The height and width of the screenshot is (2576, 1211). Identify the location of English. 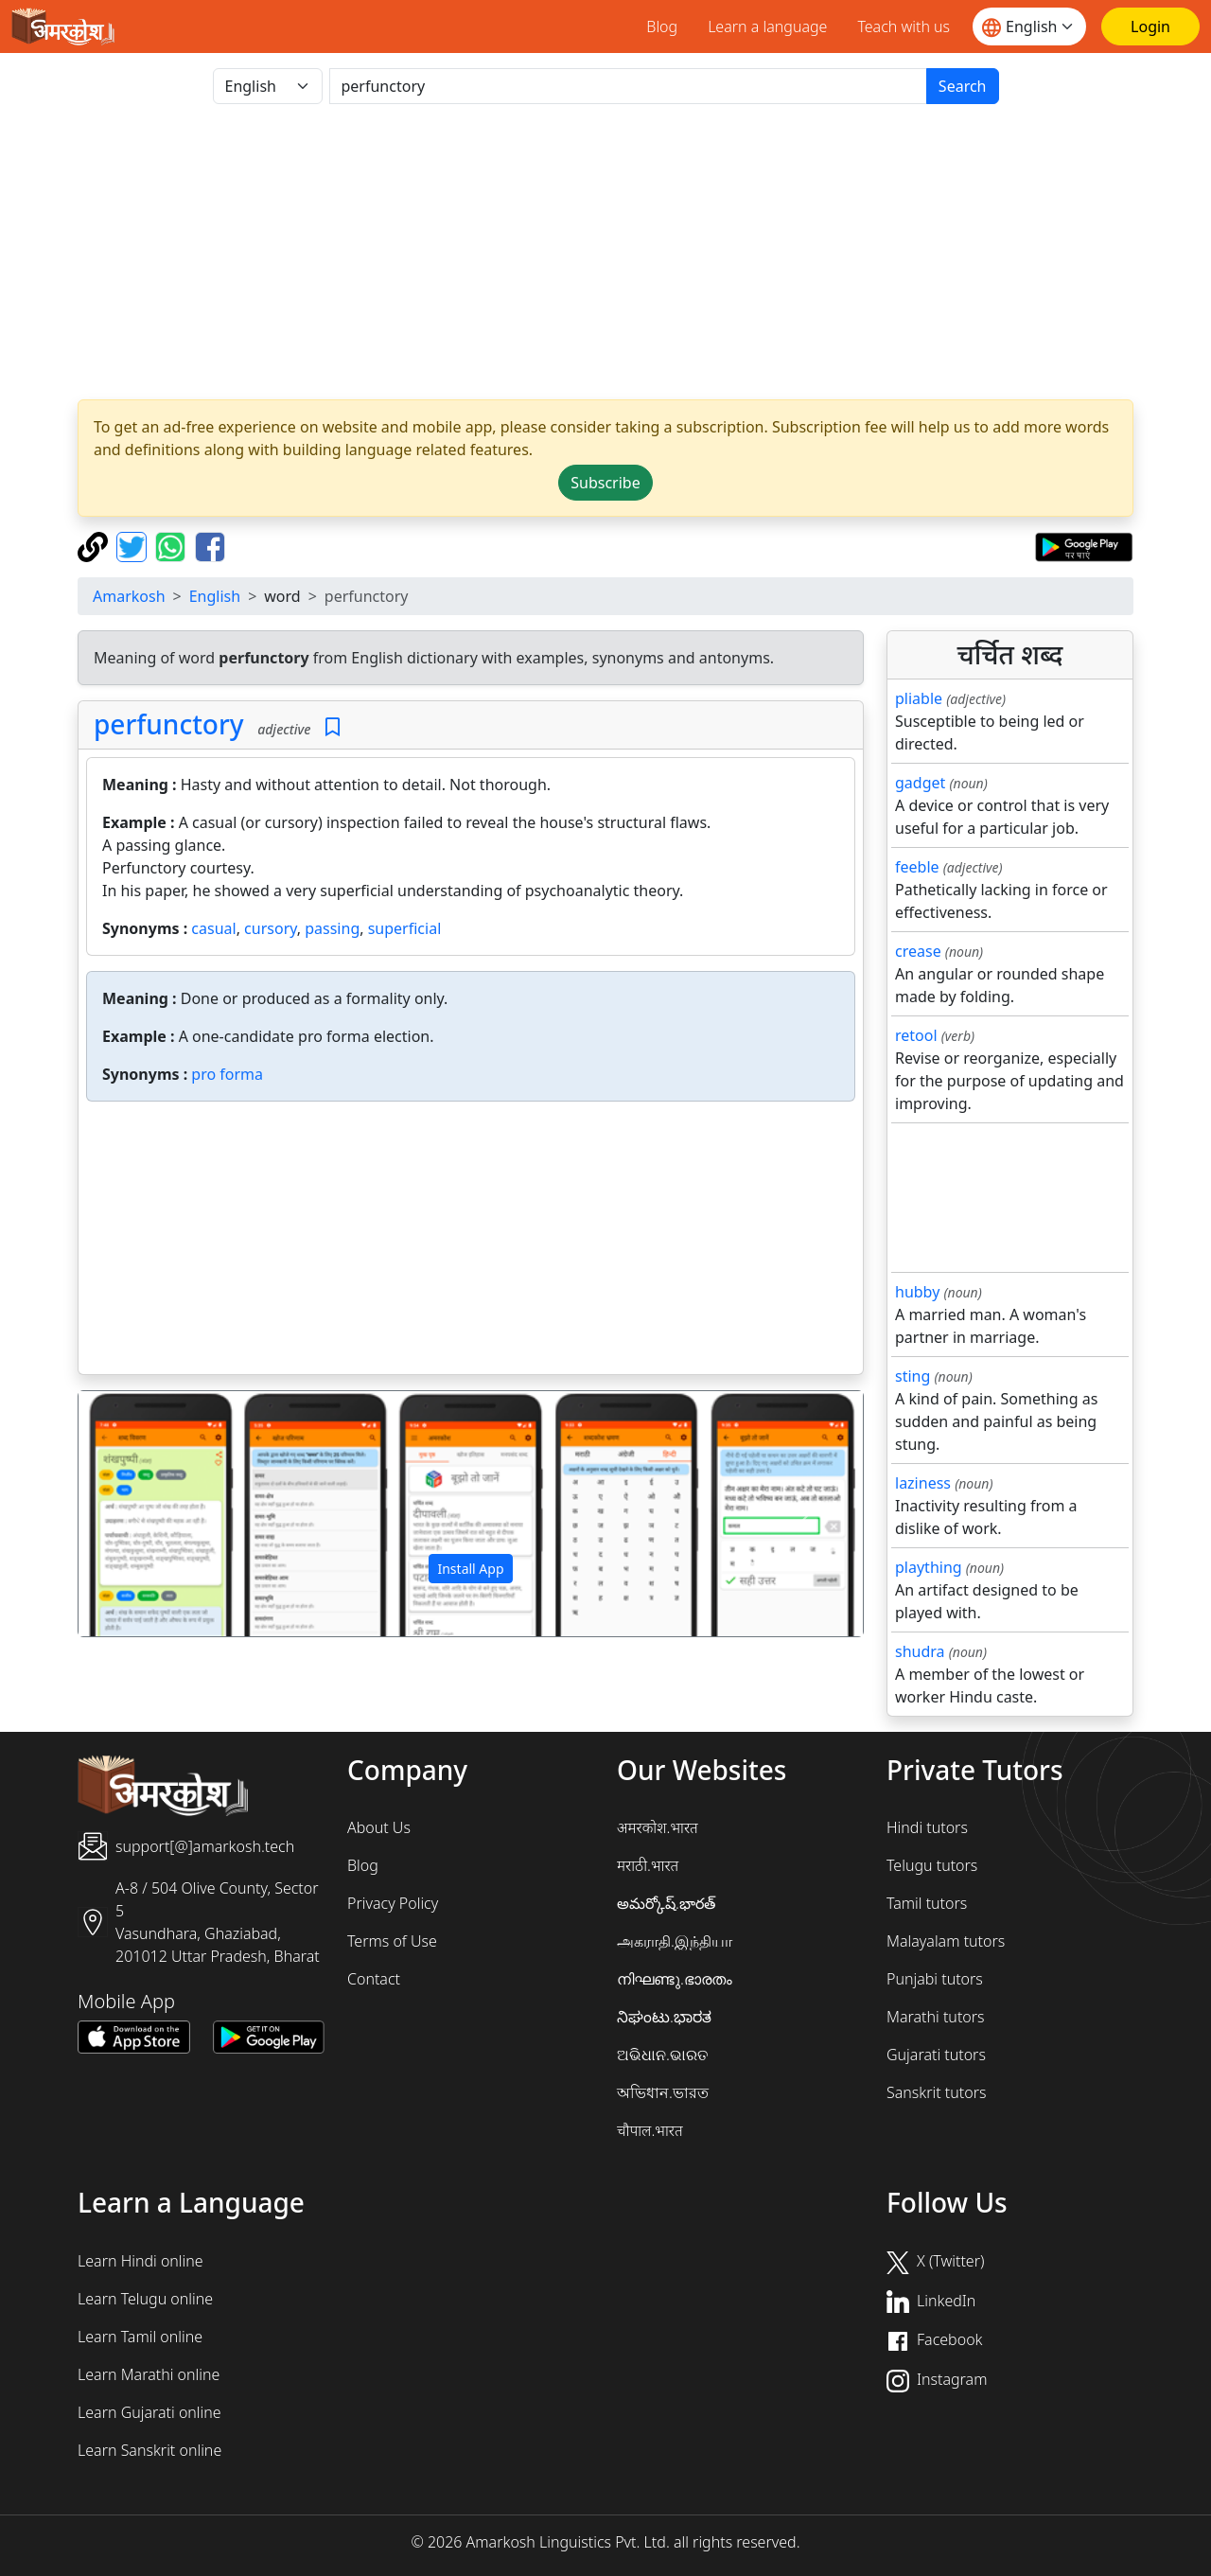
(214, 596).